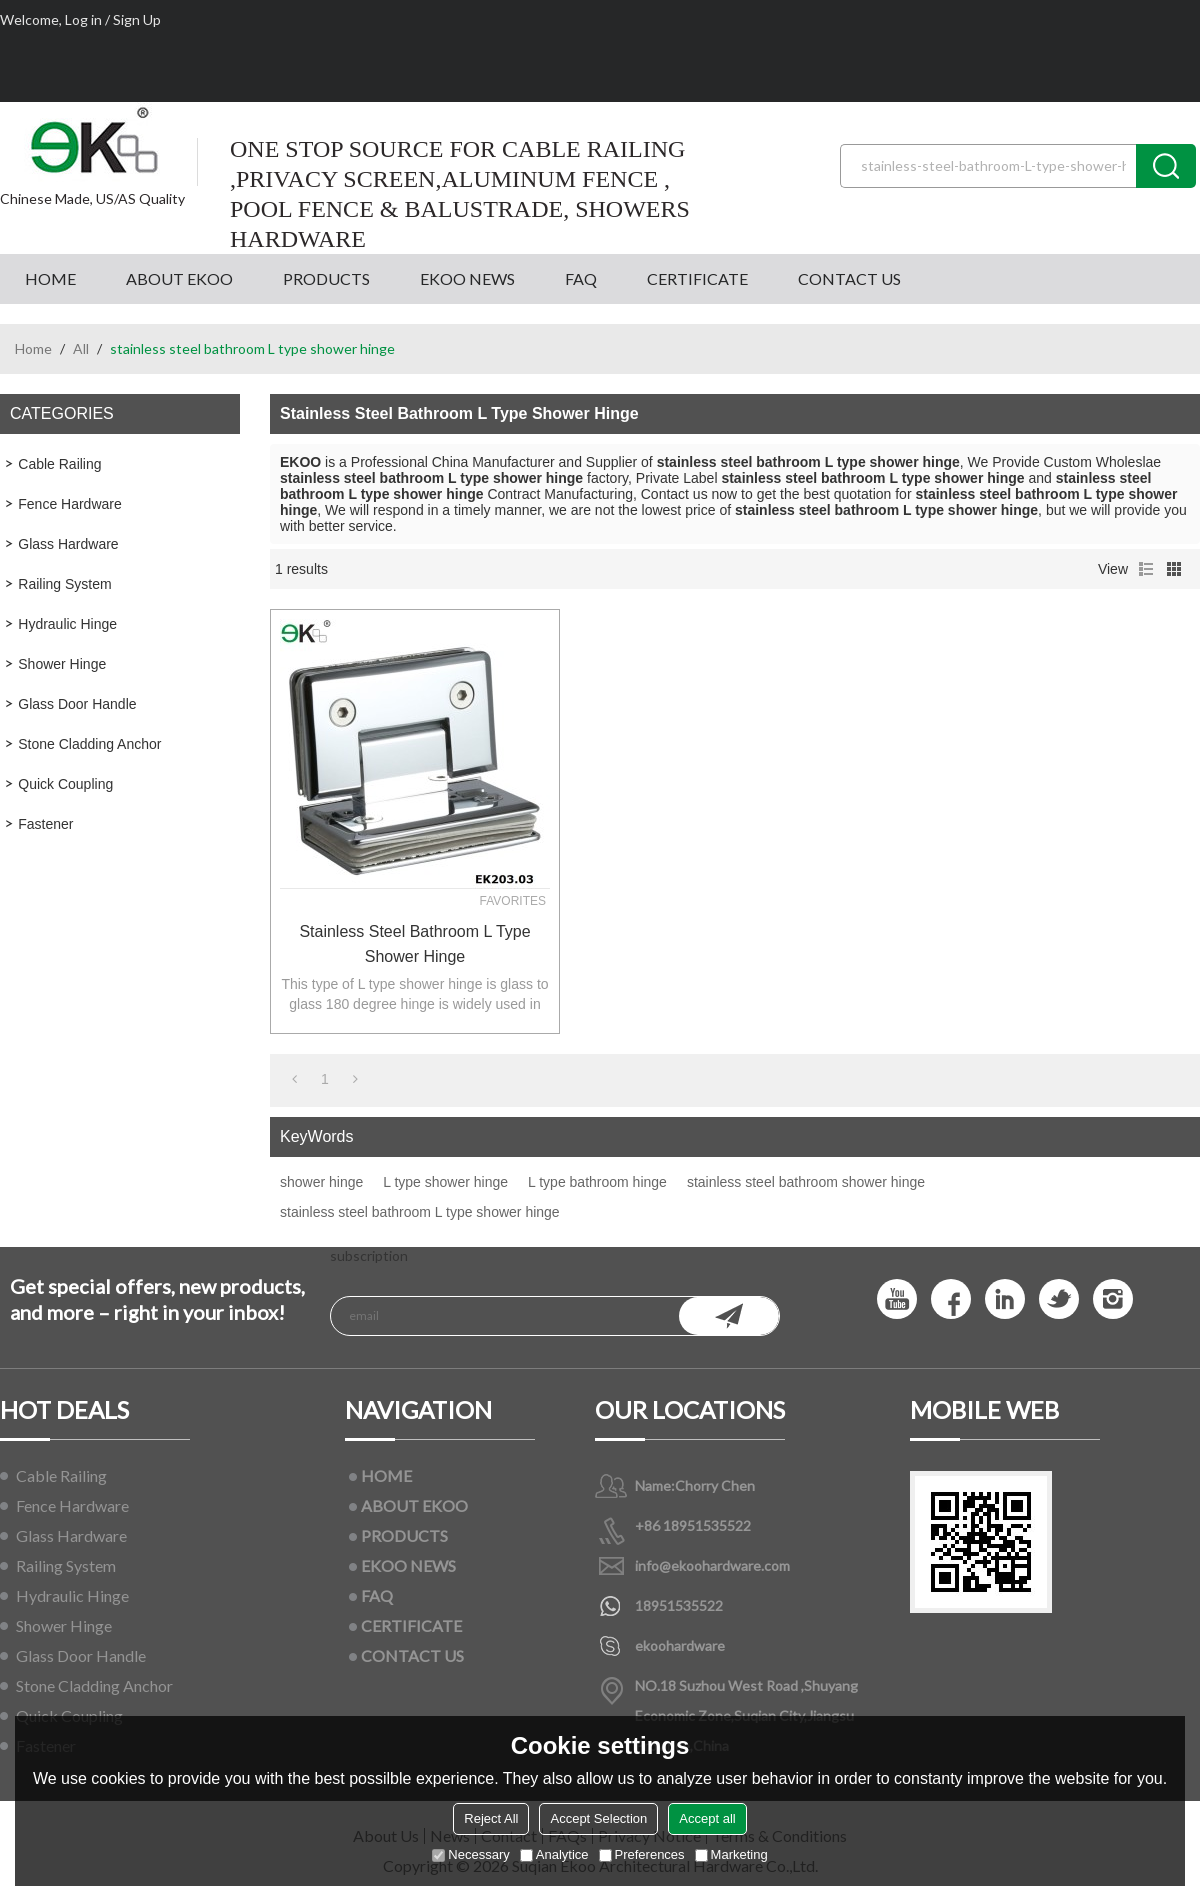  I want to click on CERTIFICATE, so click(697, 278).